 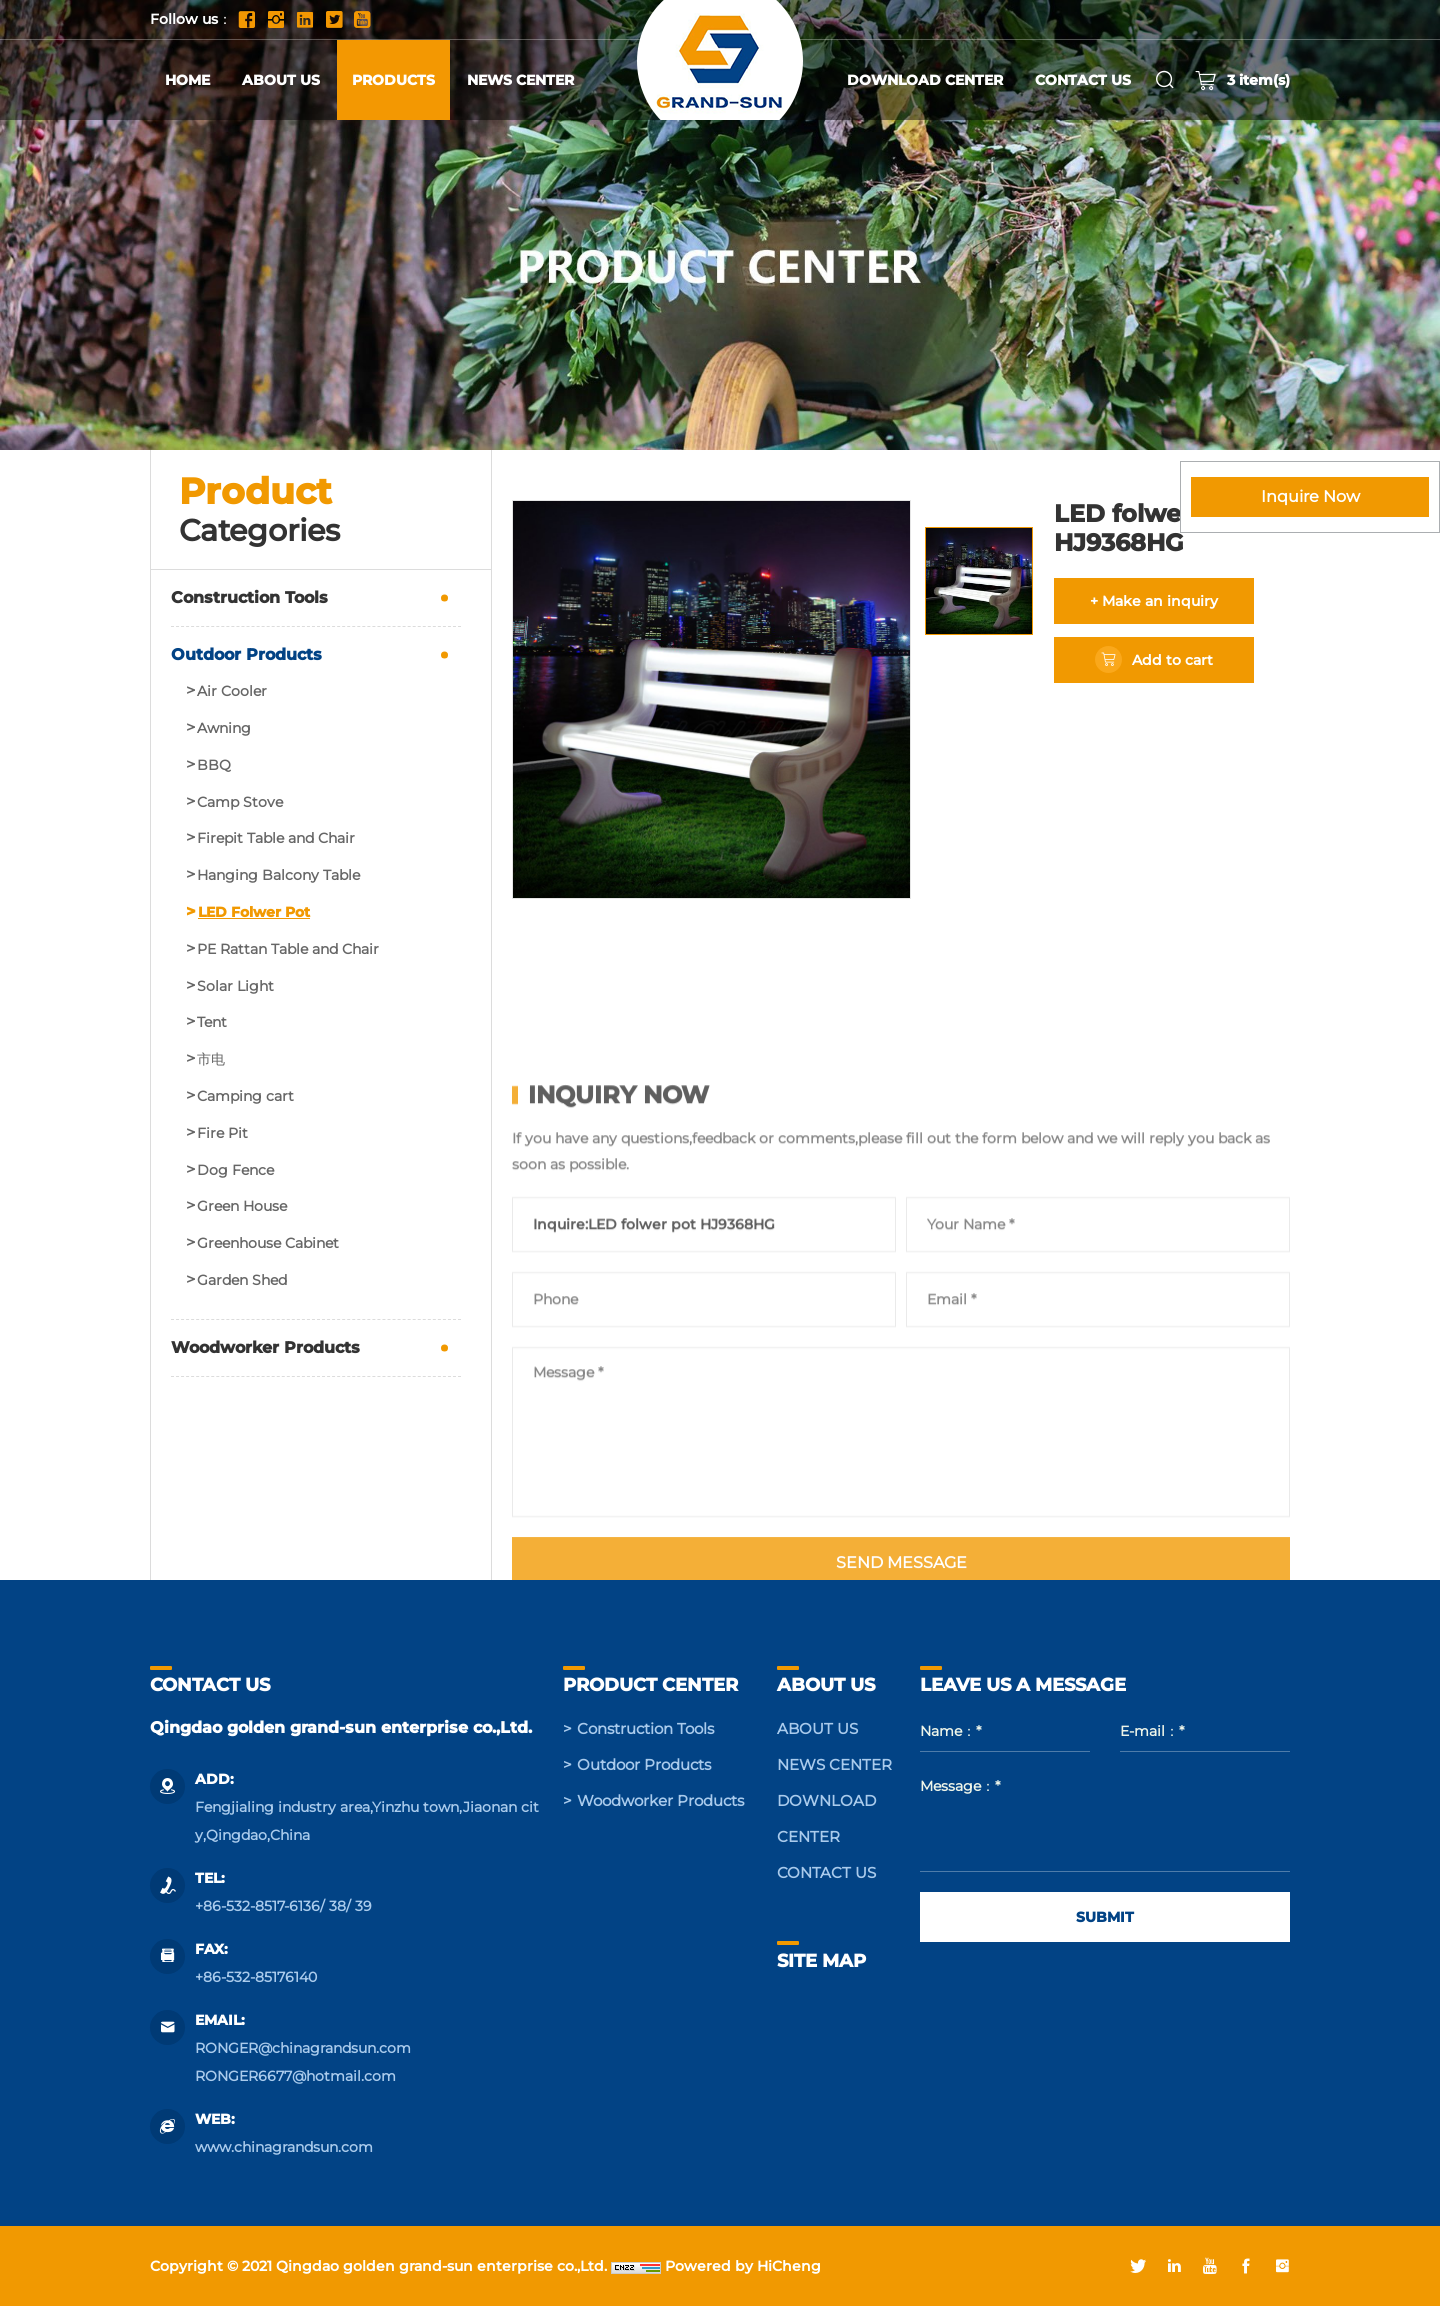 What do you see at coordinates (1083, 80) in the screenshot?
I see `CONTACT US` at bounding box center [1083, 80].